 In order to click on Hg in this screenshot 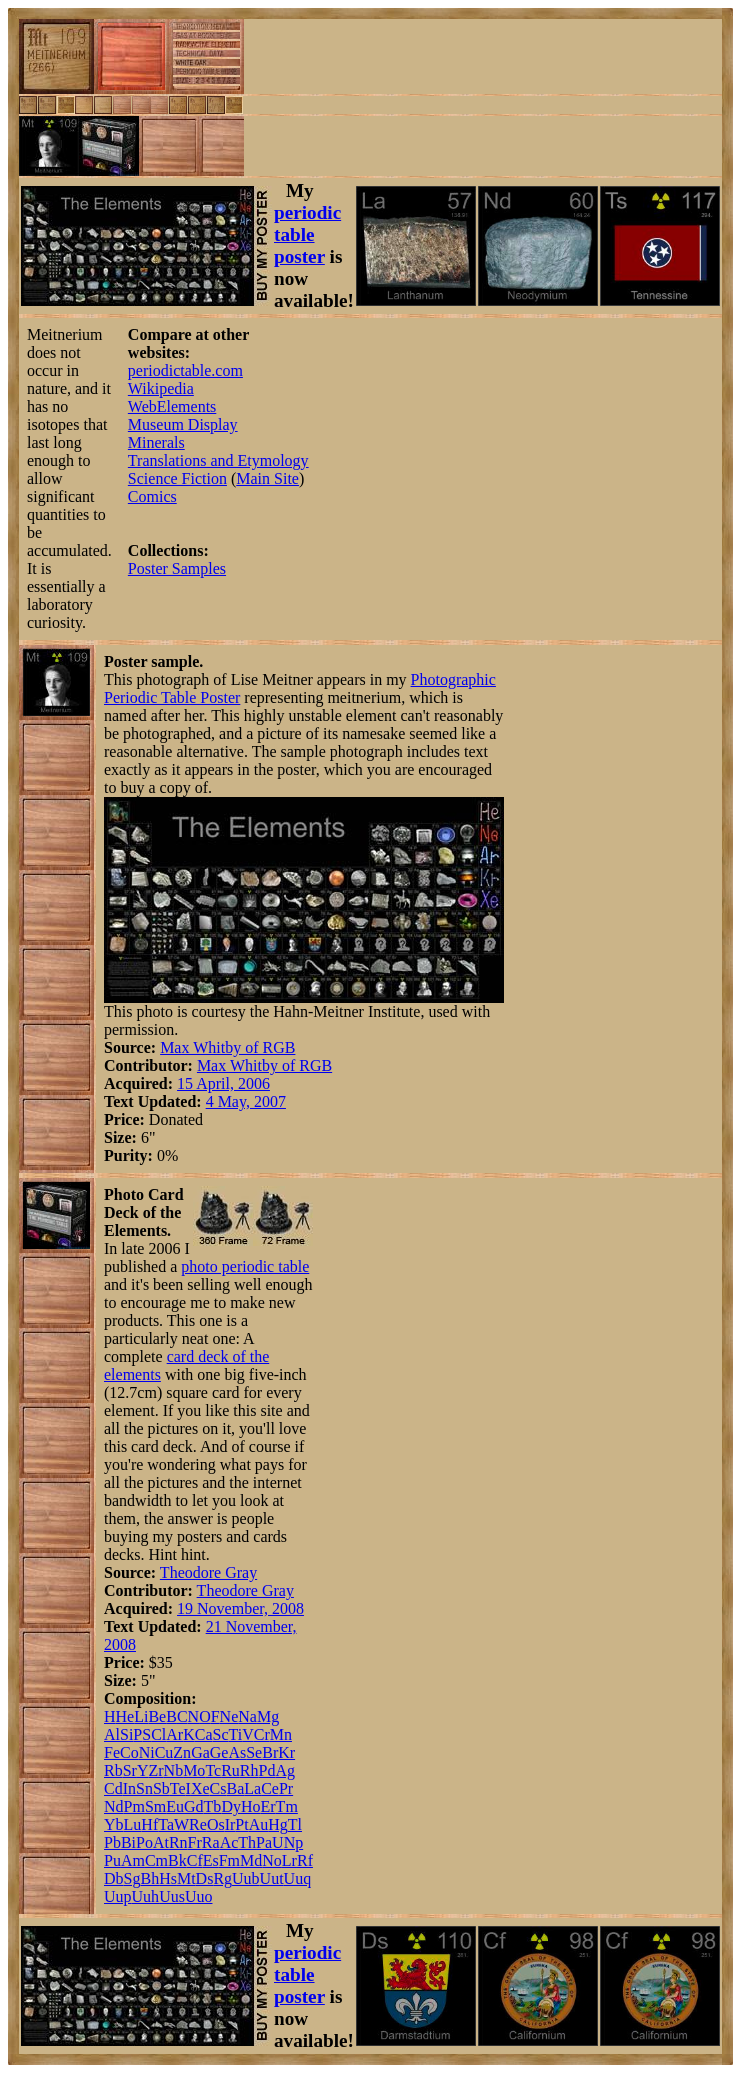, I will do `click(278, 1824)`.